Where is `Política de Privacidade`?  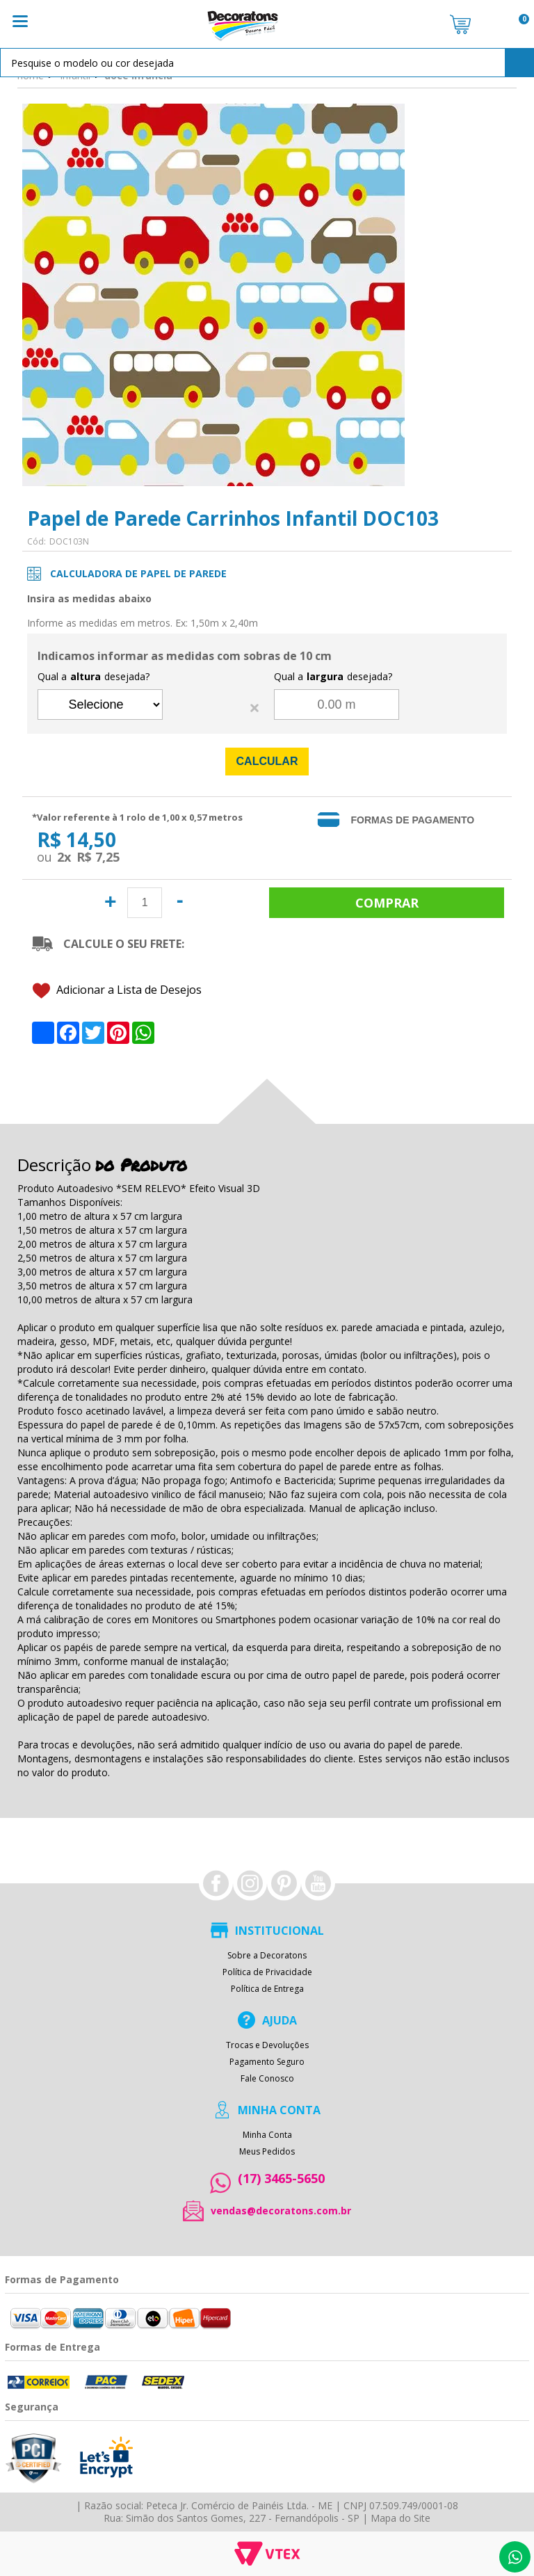
Política de Privacidade is located at coordinates (267, 1970).